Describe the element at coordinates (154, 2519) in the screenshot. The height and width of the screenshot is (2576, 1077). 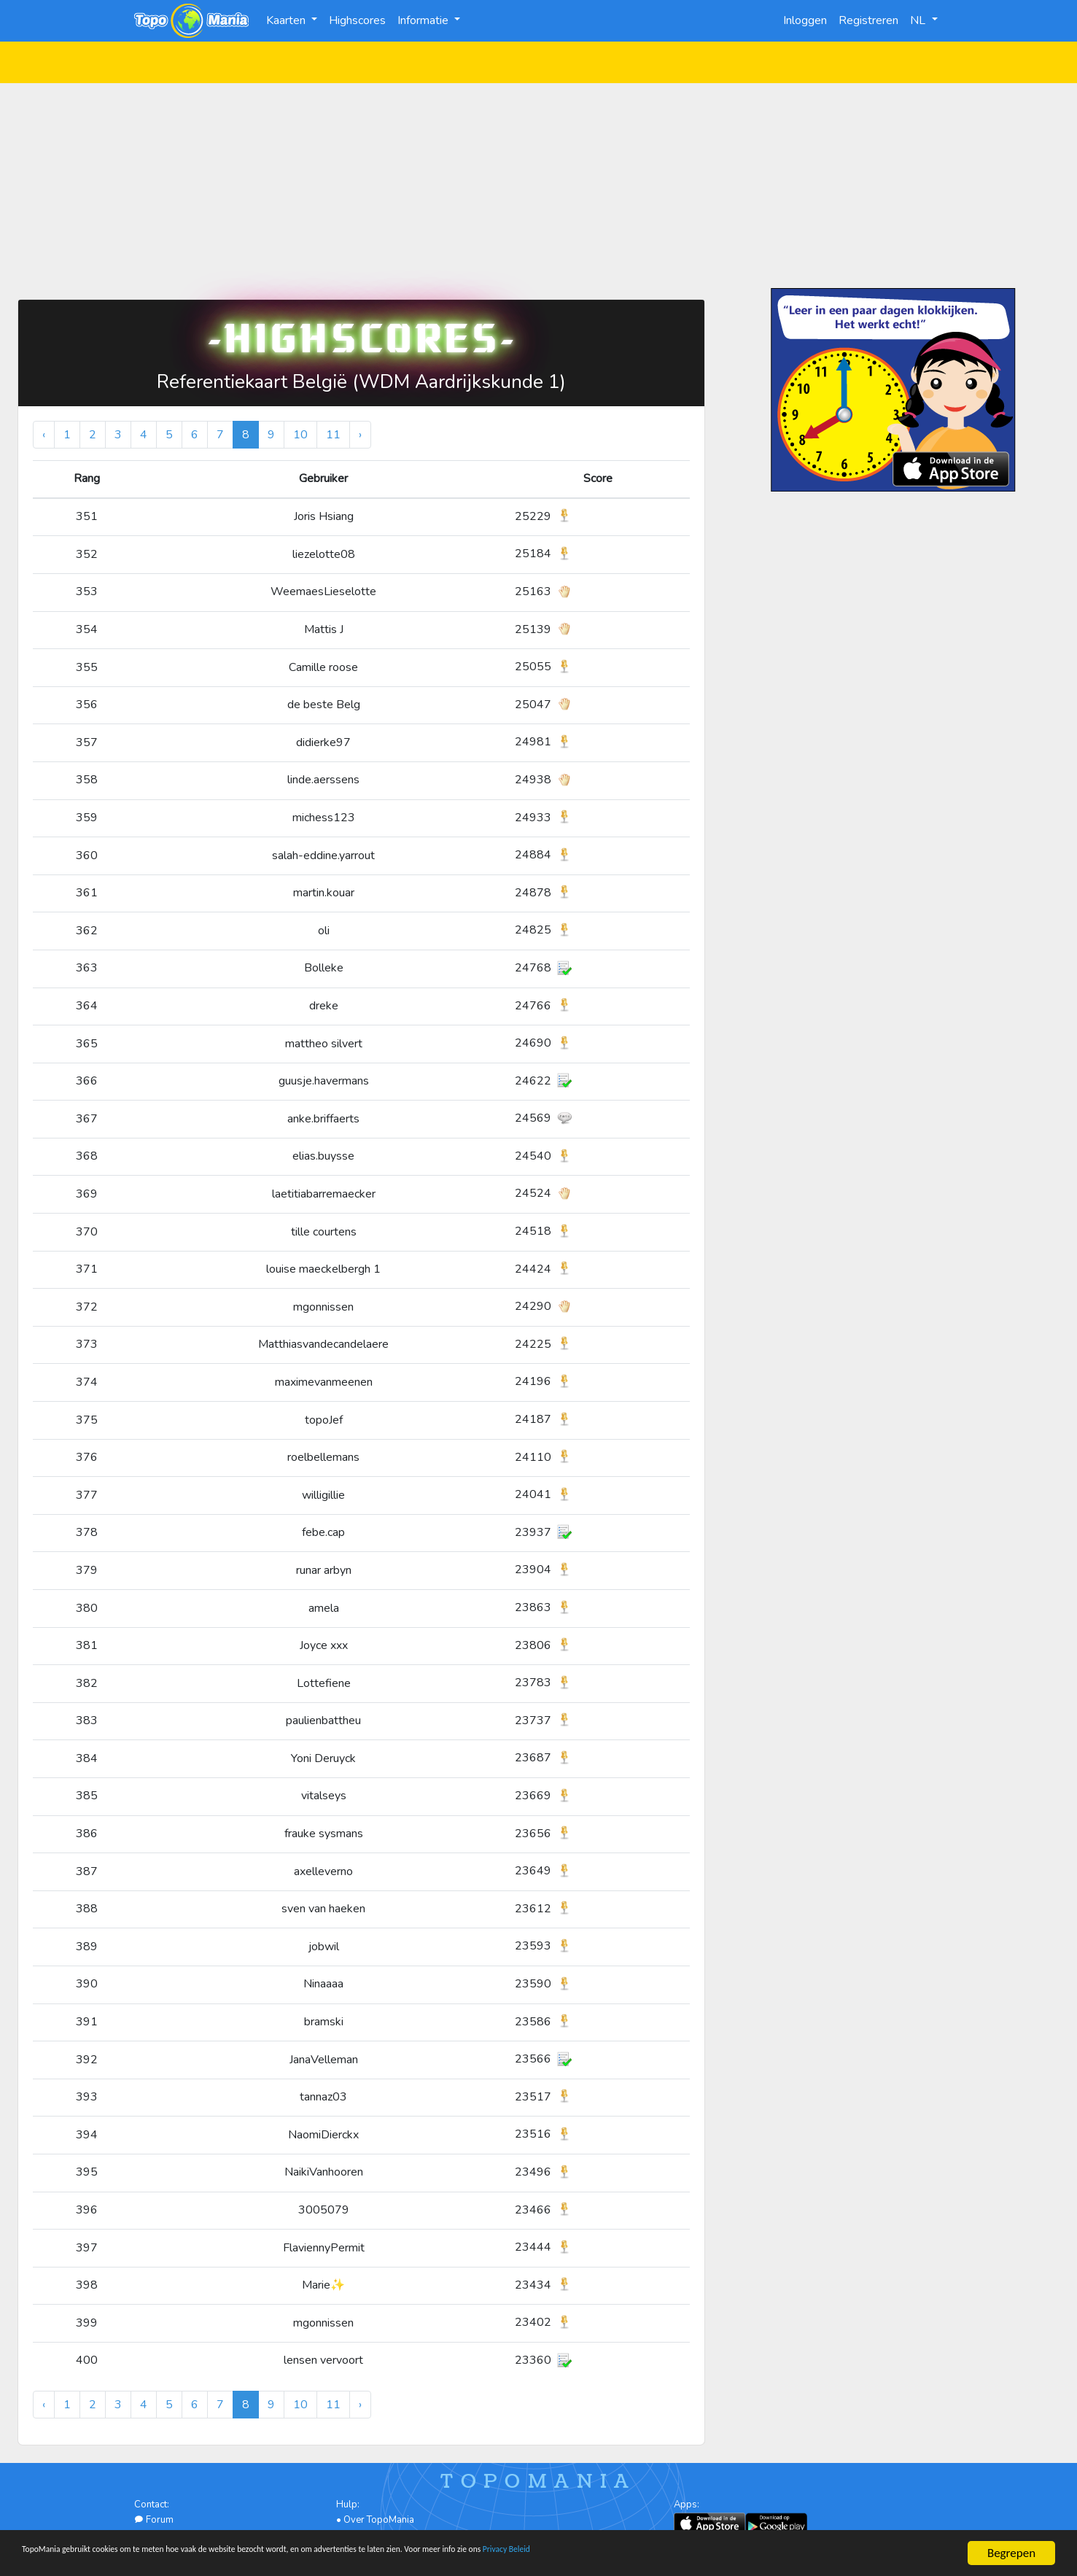
I see `Forum` at that location.